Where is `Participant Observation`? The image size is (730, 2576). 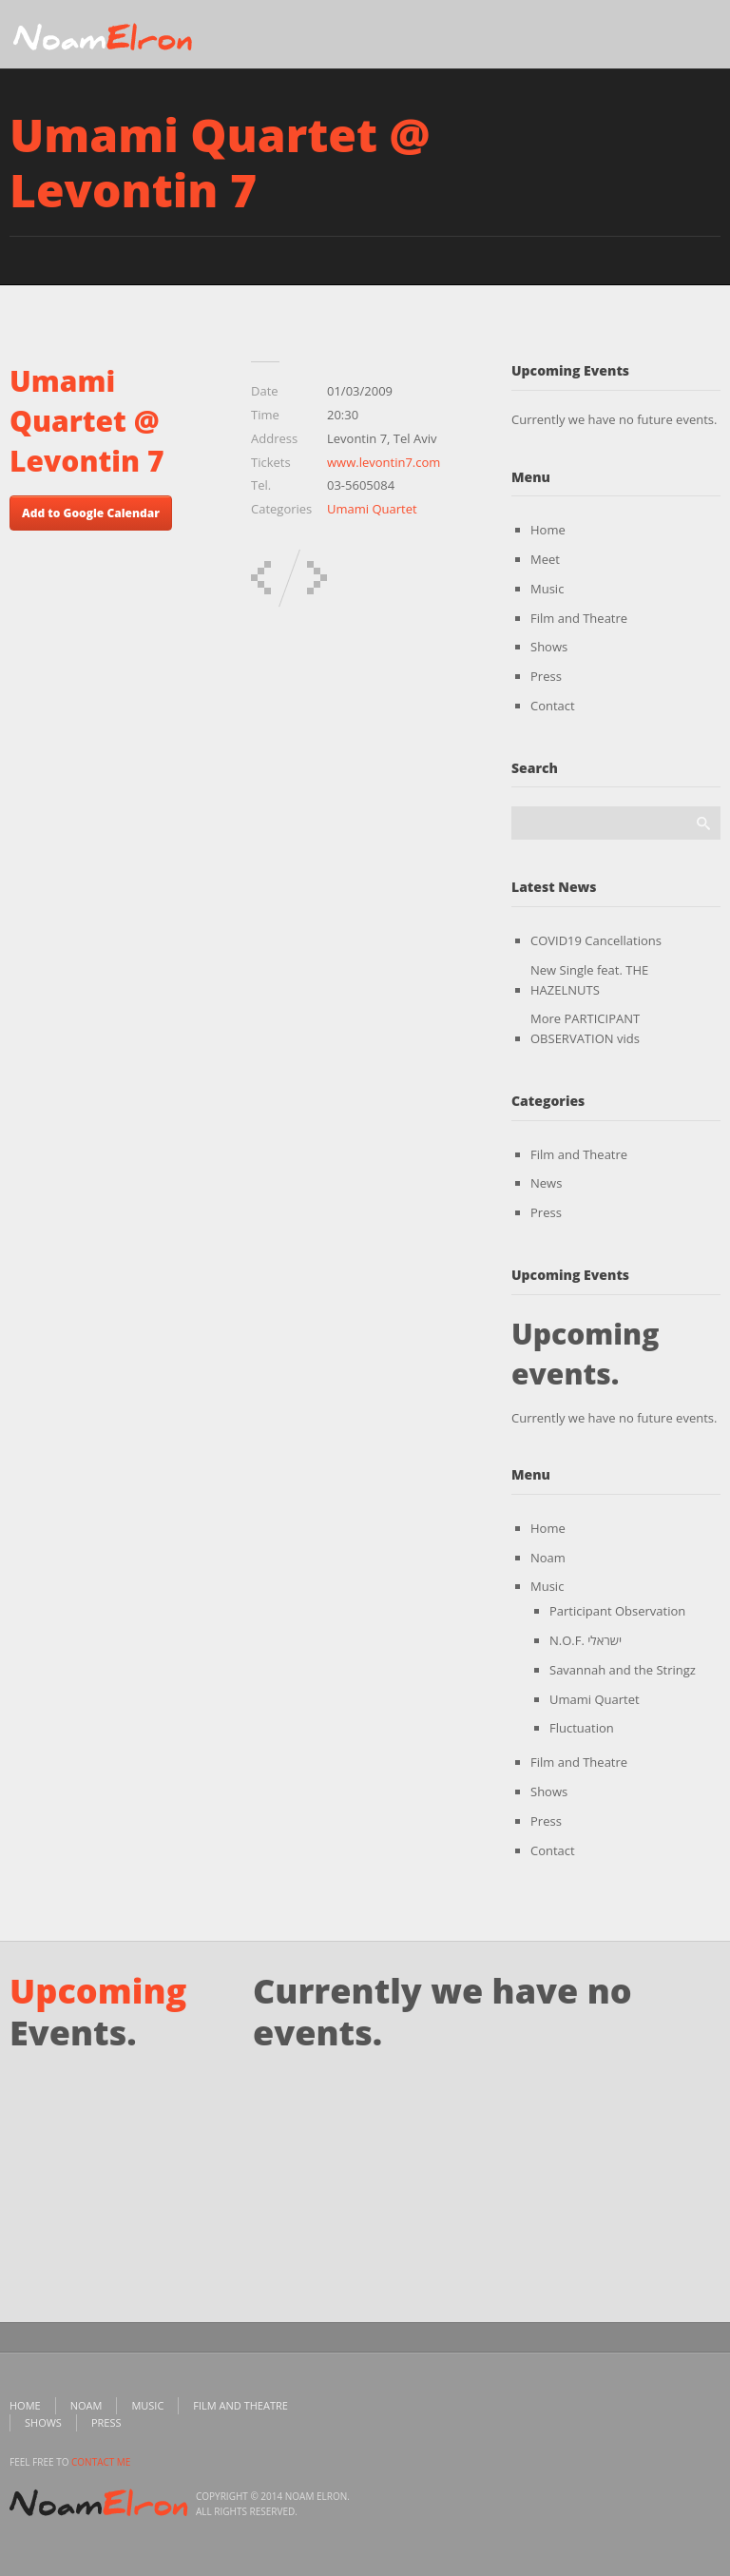 Participant Observation is located at coordinates (617, 1610).